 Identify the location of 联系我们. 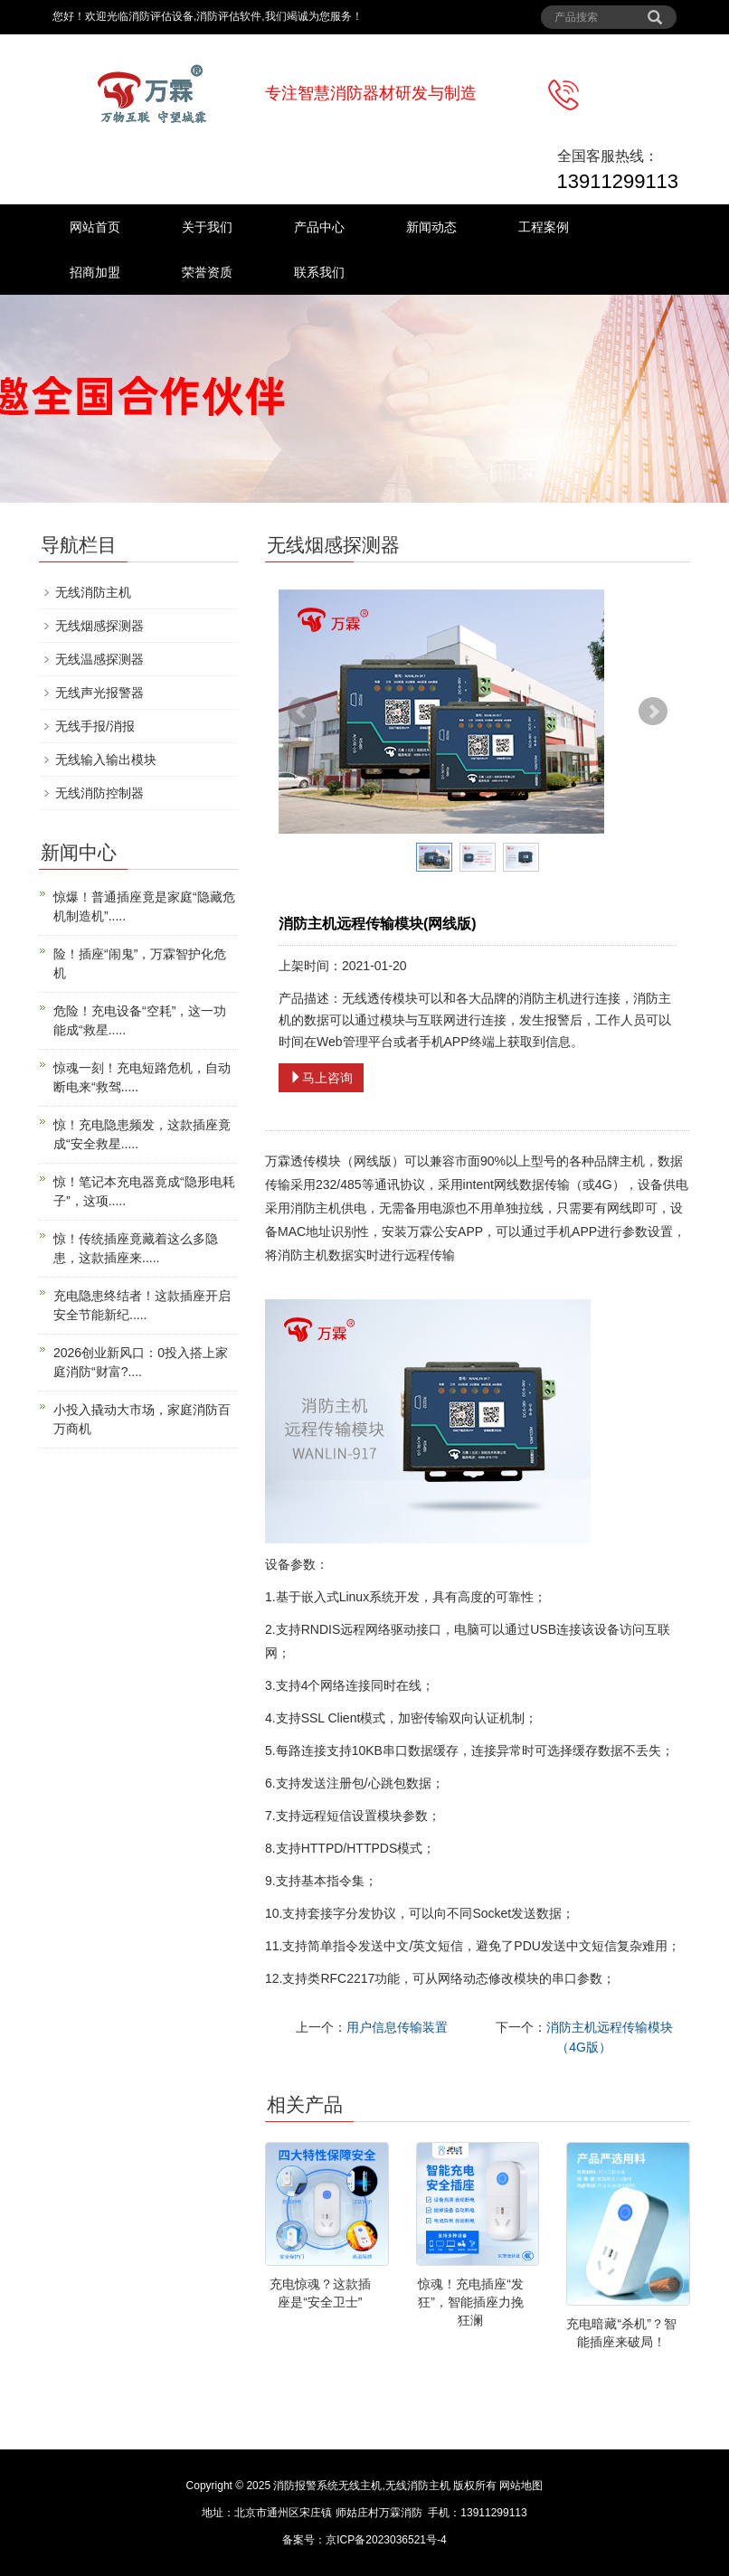
(319, 272).